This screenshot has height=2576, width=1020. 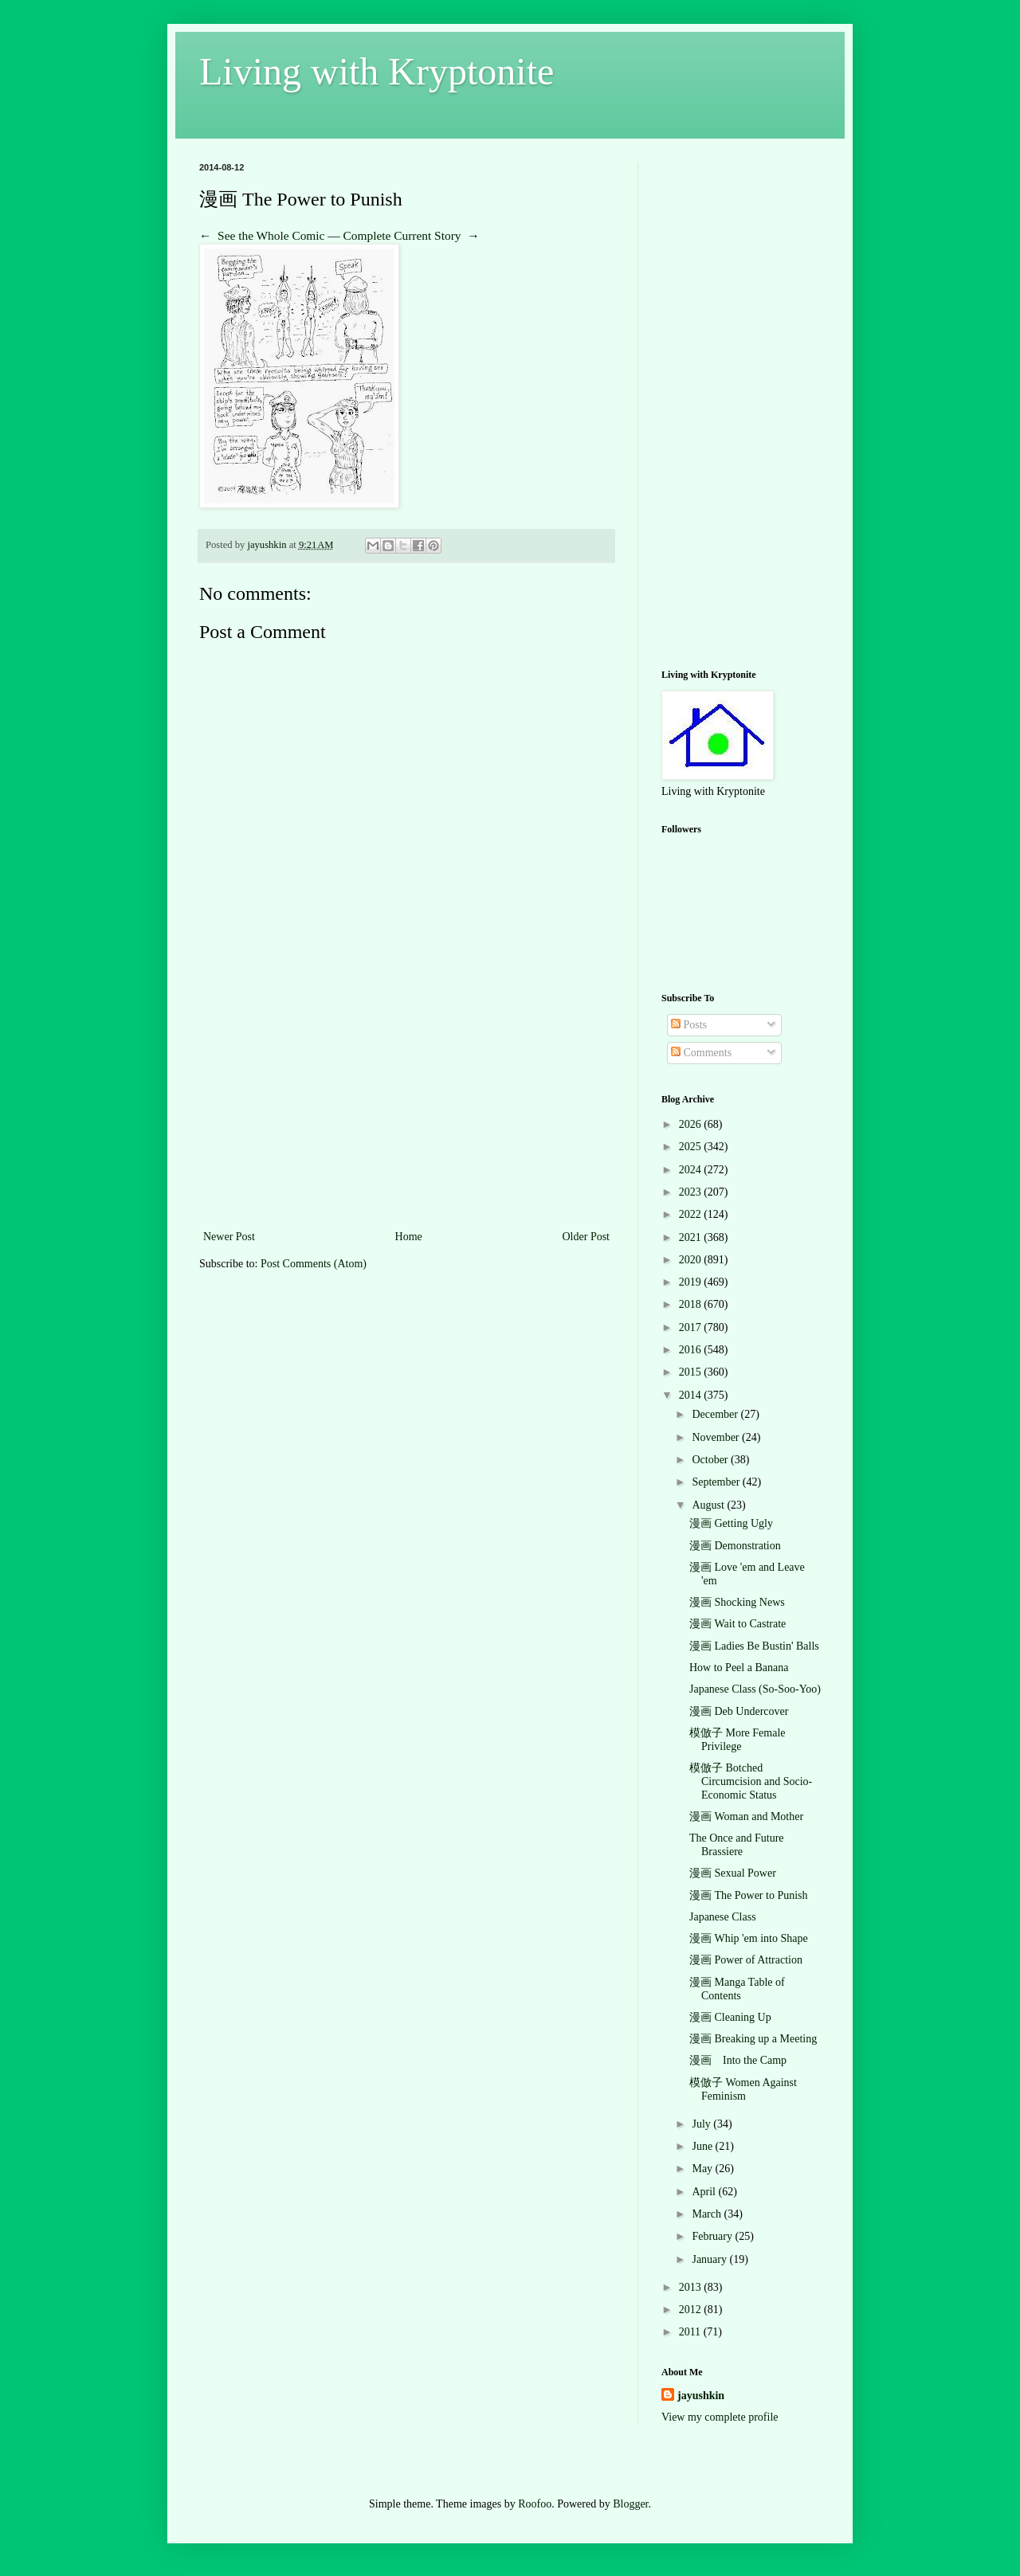 I want to click on Older Post, so click(x=586, y=1237).